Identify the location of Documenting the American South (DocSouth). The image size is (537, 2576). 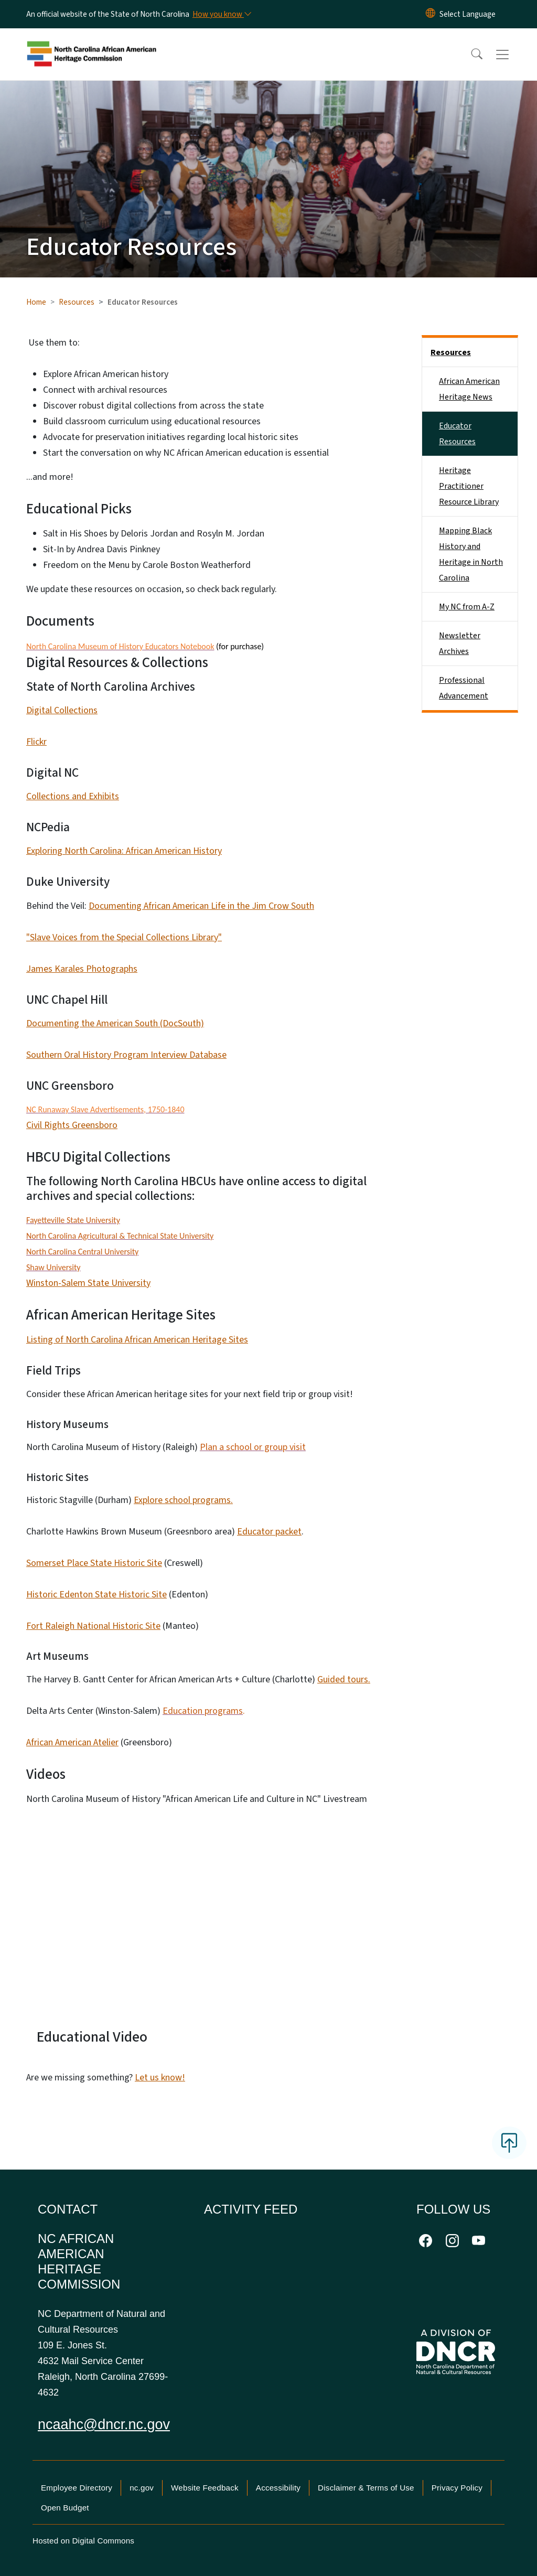
(115, 1023).